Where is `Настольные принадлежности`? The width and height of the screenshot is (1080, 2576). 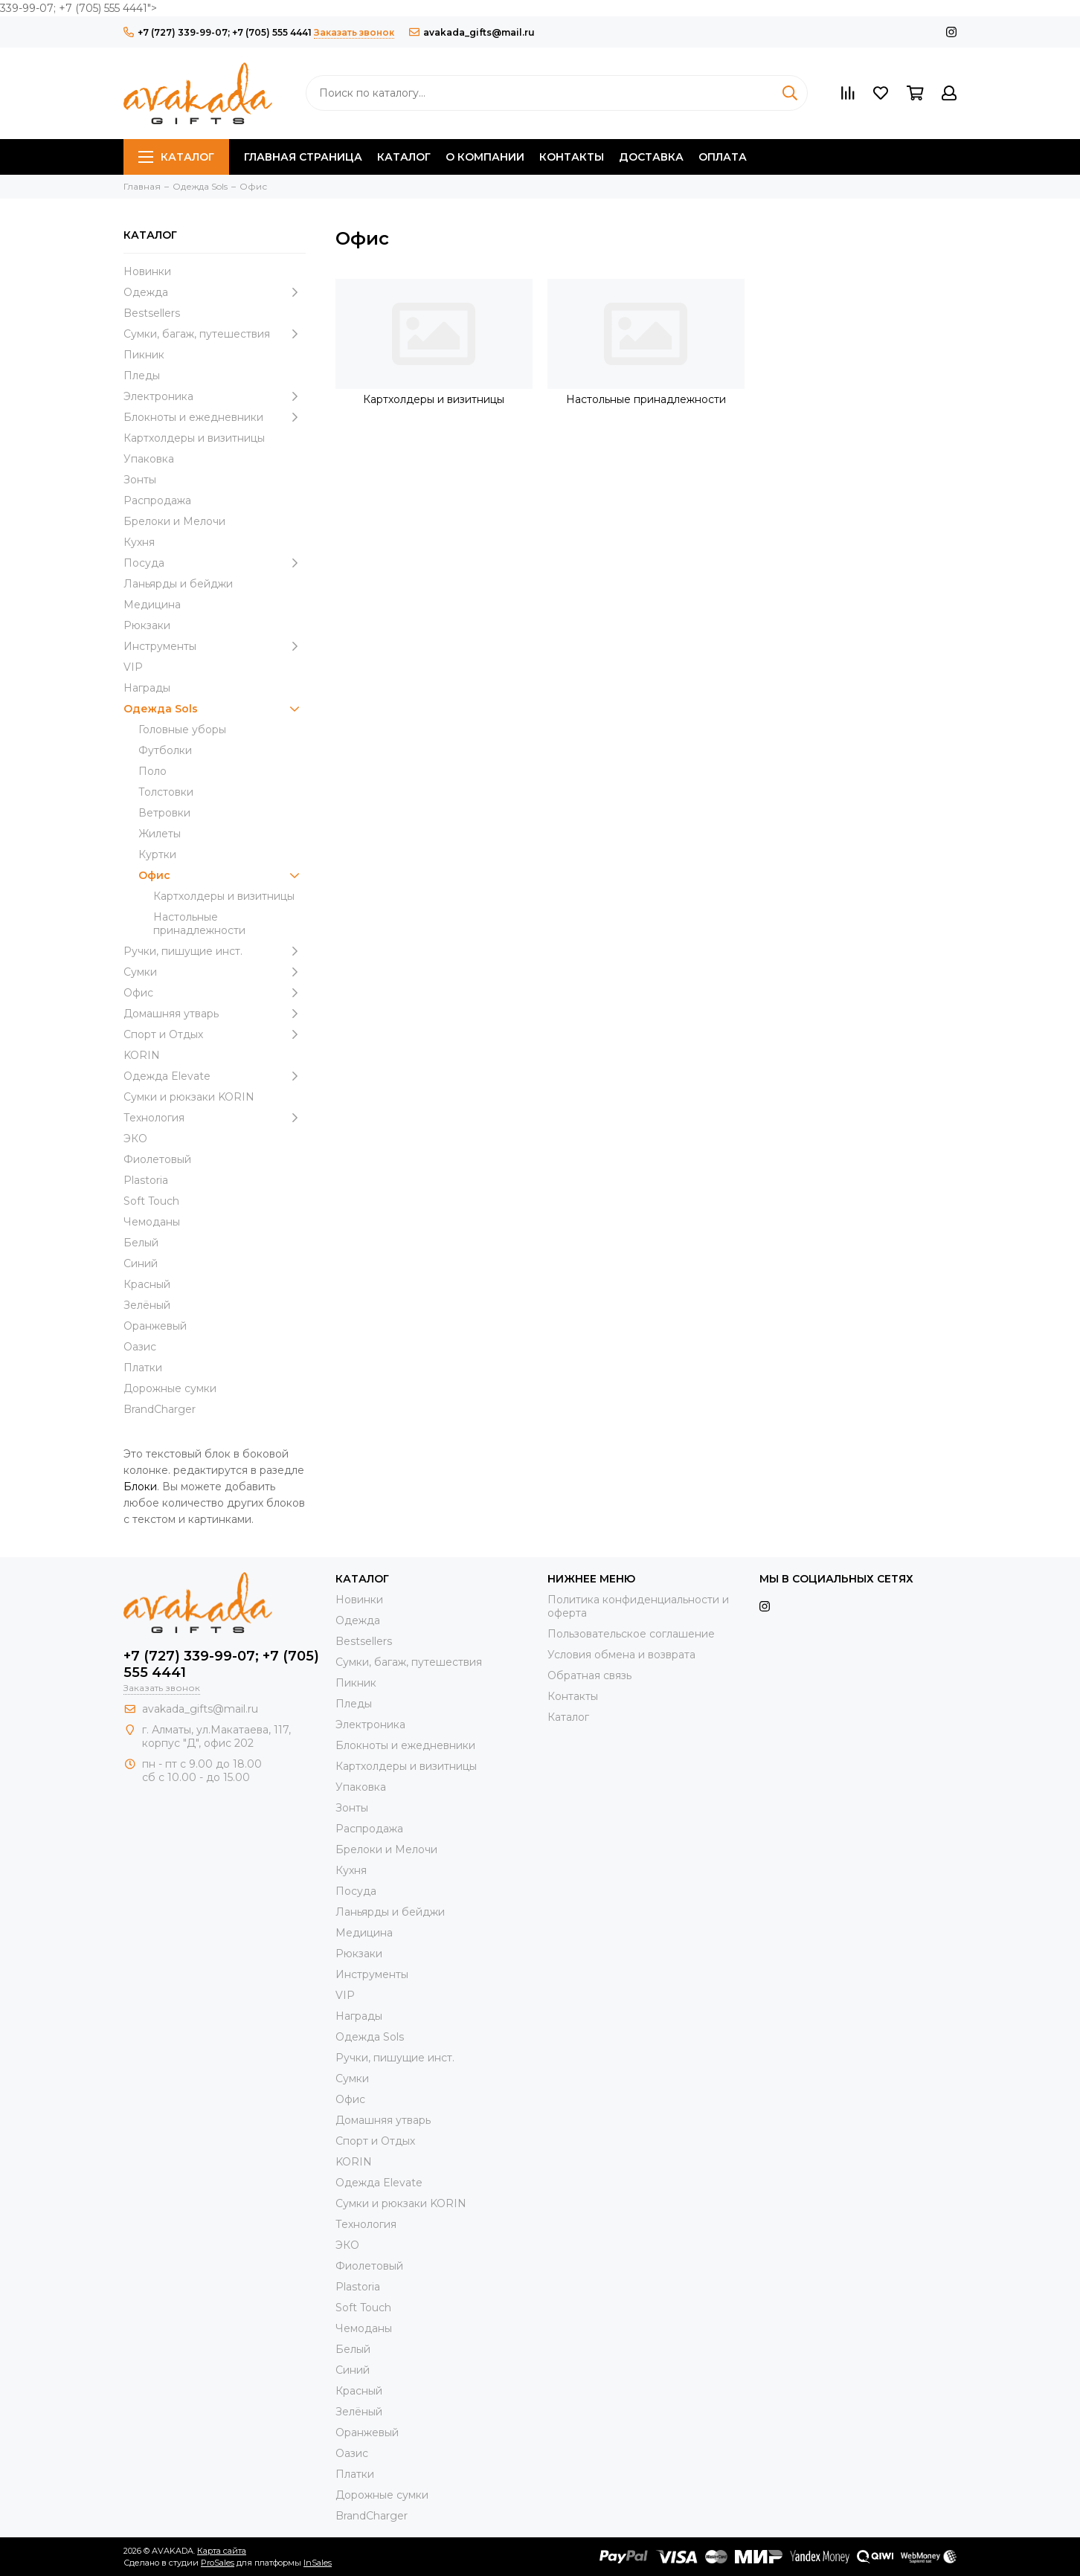 Настольные принадлежности is located at coordinates (199, 923).